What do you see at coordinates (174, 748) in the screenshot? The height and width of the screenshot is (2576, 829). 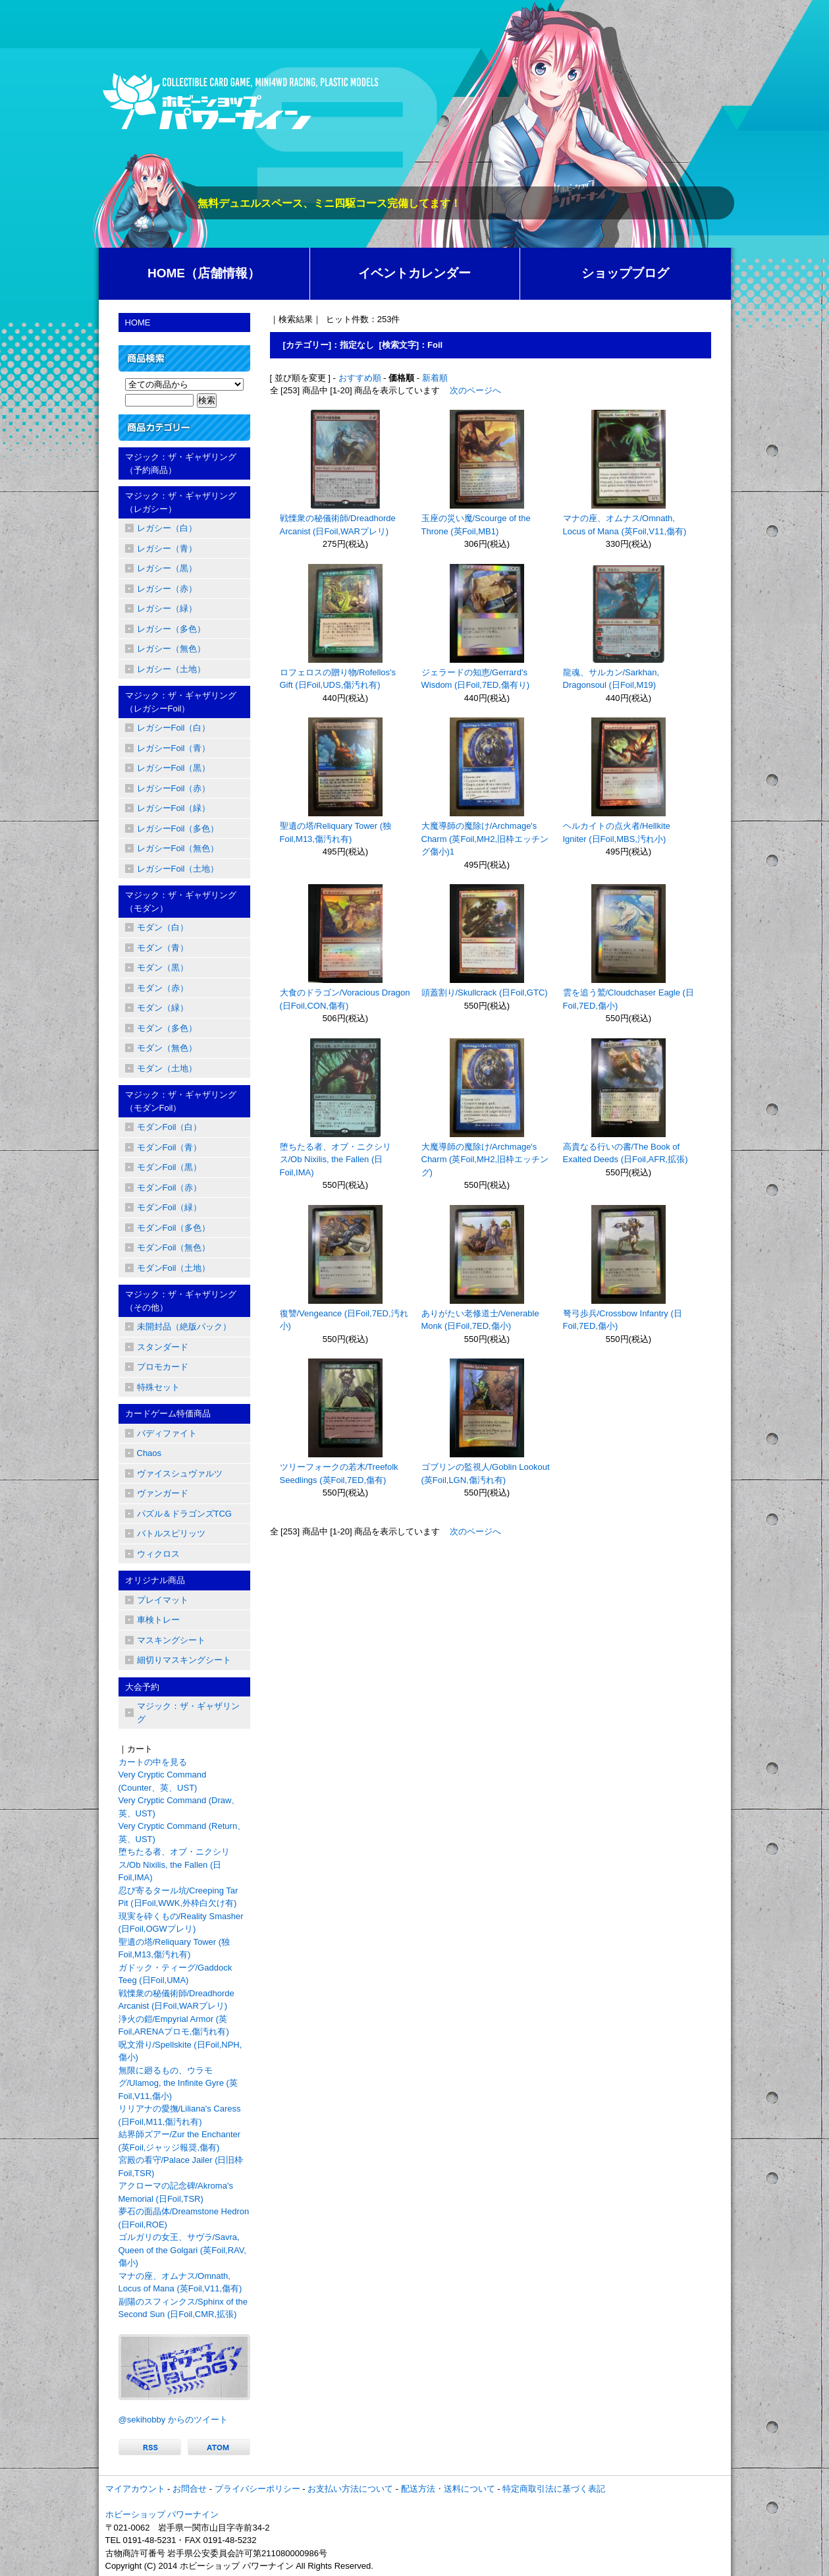 I see `レガシーFoil（青）` at bounding box center [174, 748].